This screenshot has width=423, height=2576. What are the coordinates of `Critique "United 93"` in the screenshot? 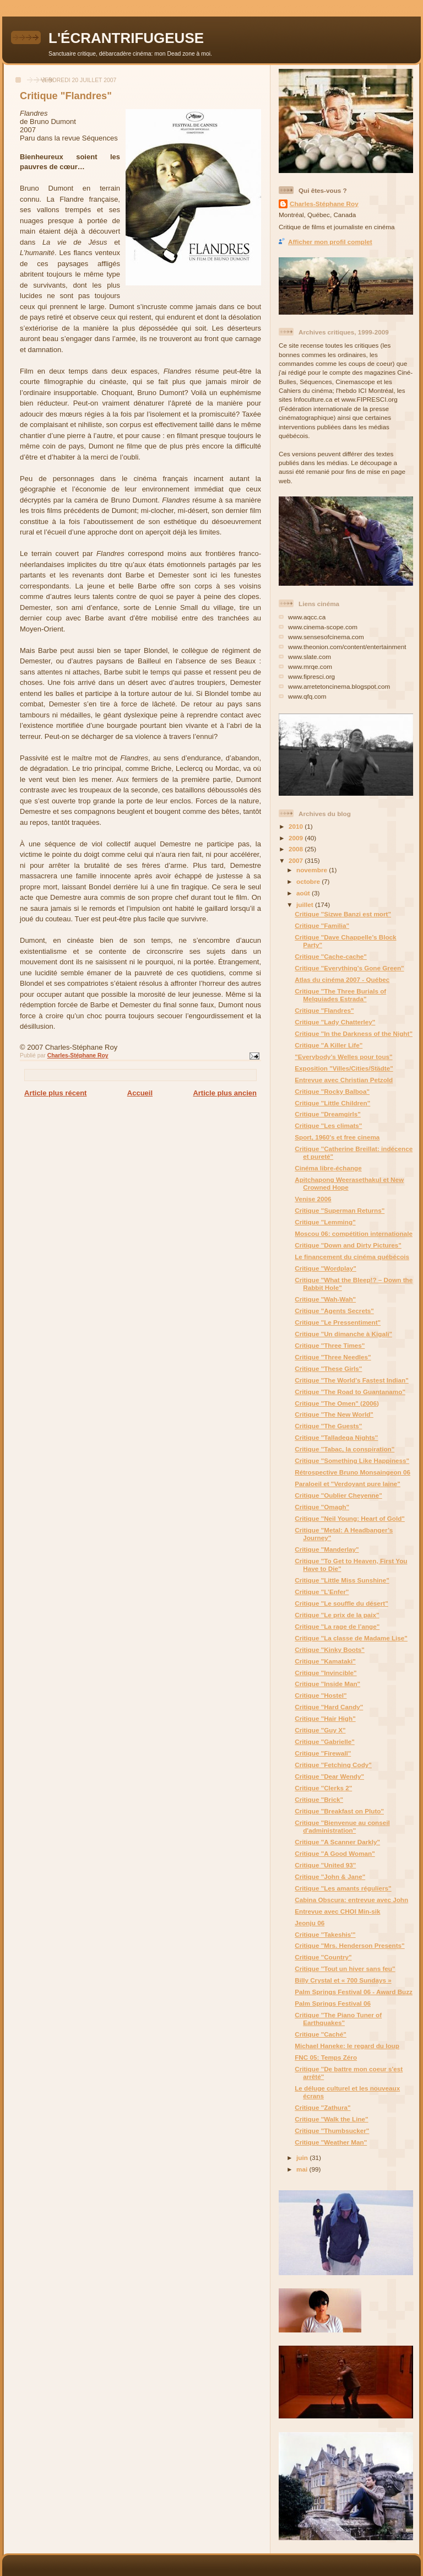 It's located at (325, 1864).